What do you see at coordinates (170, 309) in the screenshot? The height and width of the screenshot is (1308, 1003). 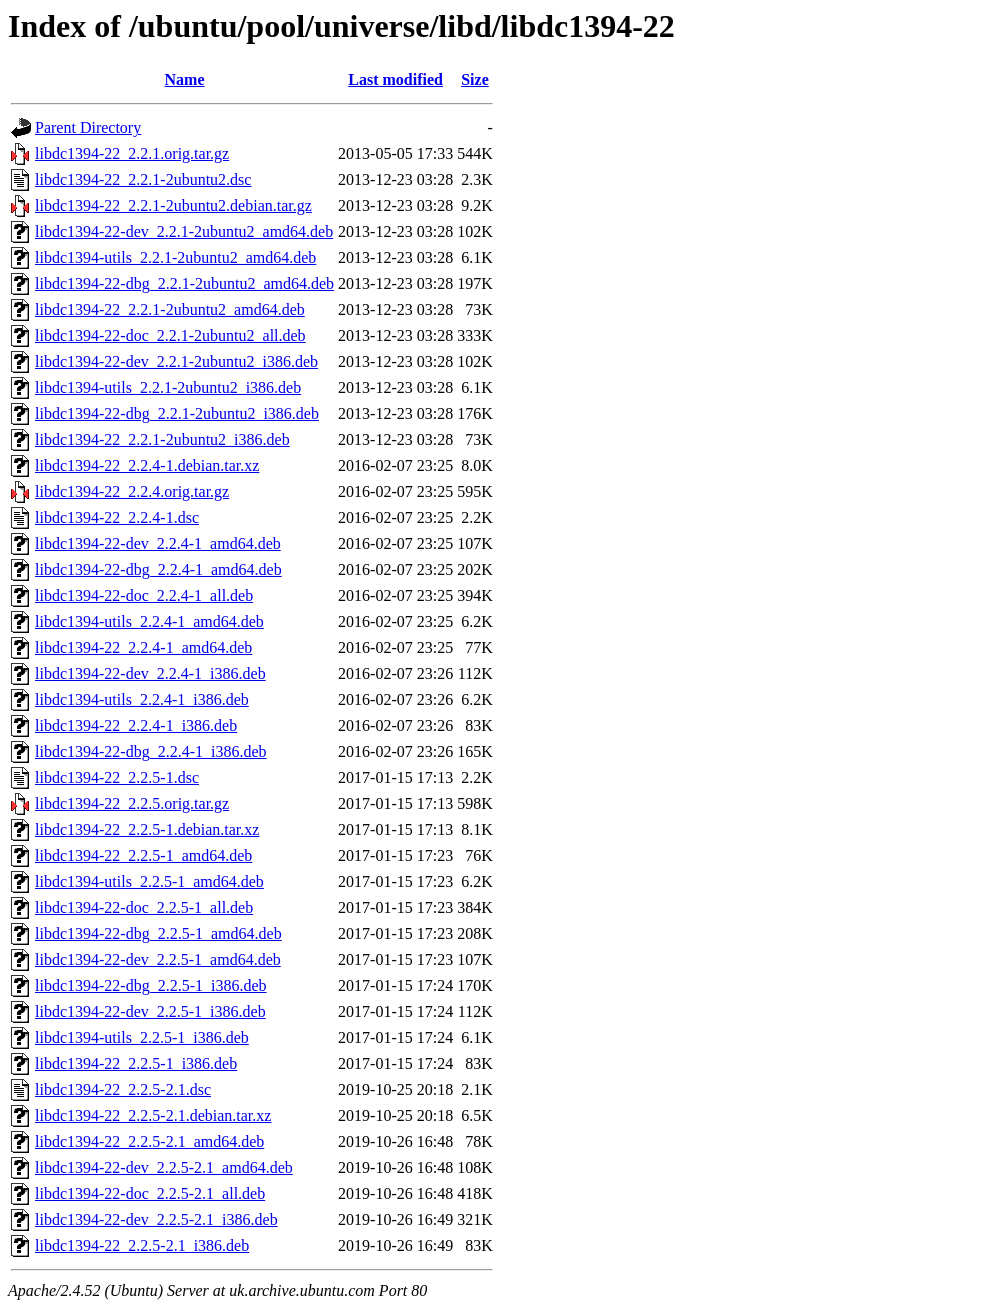 I see `libdc1394-22_2.2.1-2ubuntu2_amd64.deb` at bounding box center [170, 309].